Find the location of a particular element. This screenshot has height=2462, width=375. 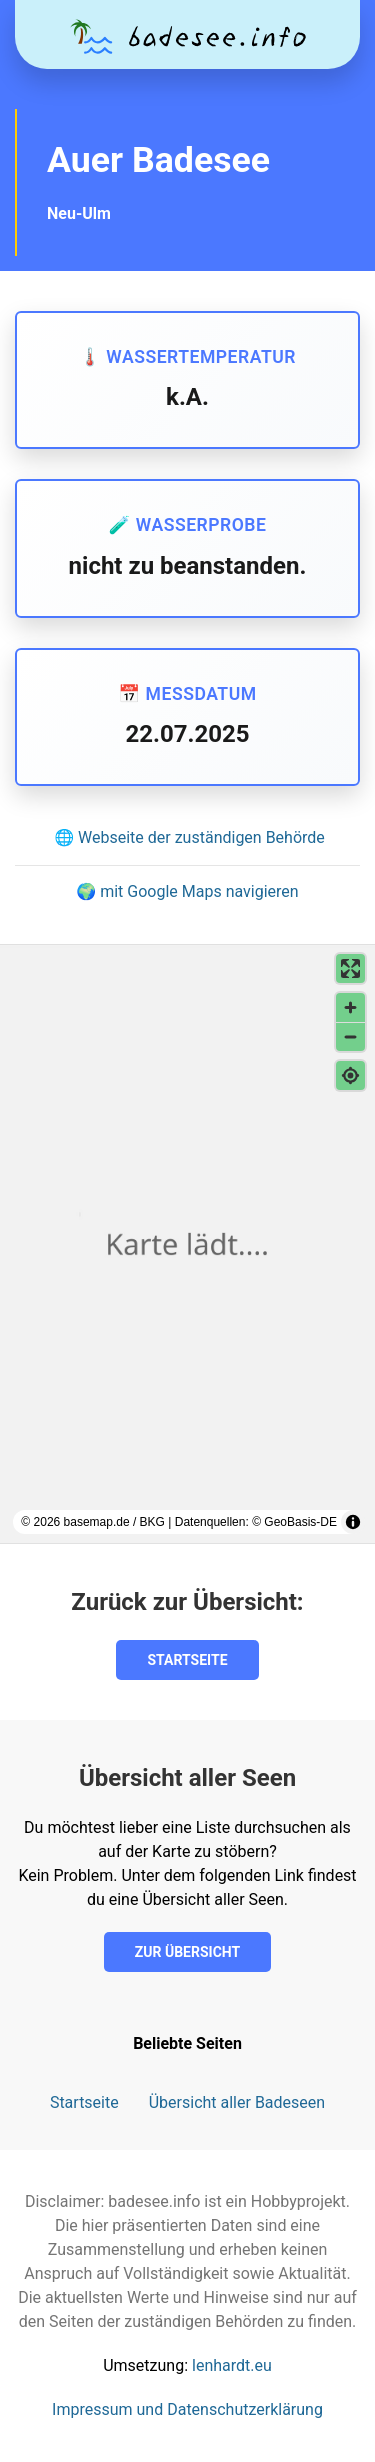

Impressum und Datenschutzerklärung is located at coordinates (187, 2409).